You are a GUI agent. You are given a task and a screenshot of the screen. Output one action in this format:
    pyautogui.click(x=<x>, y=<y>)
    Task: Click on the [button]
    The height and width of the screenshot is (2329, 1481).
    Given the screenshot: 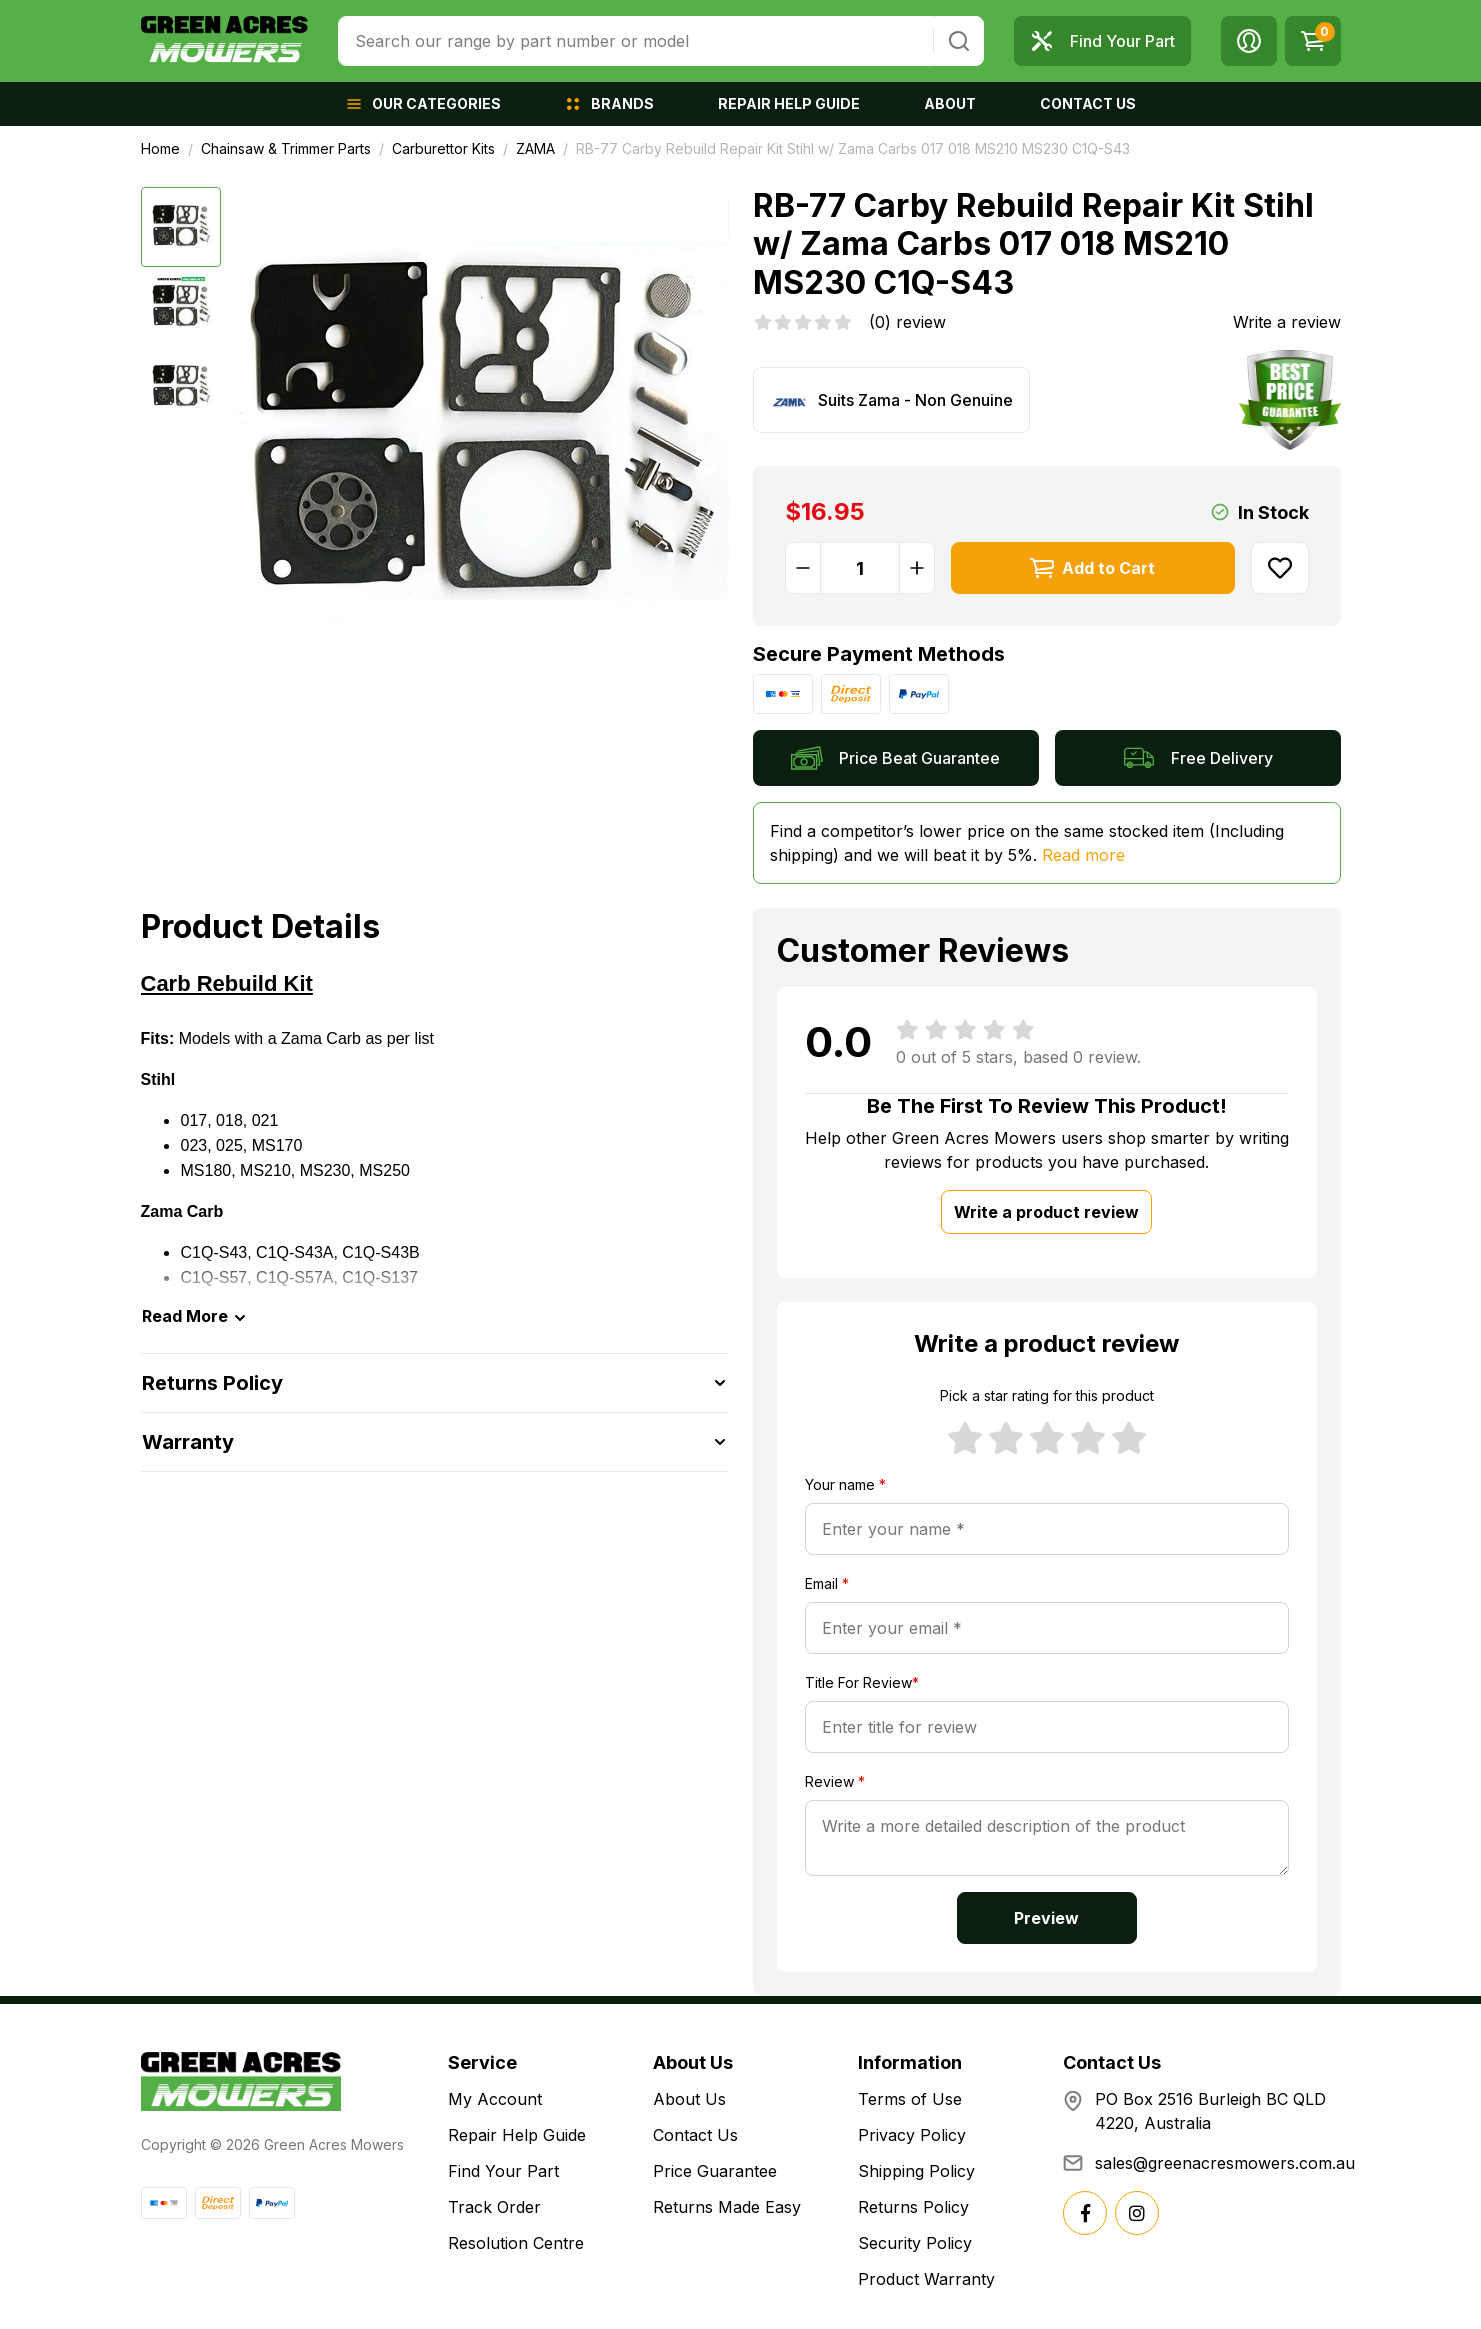 What is the action you would take?
    pyautogui.click(x=1249, y=41)
    